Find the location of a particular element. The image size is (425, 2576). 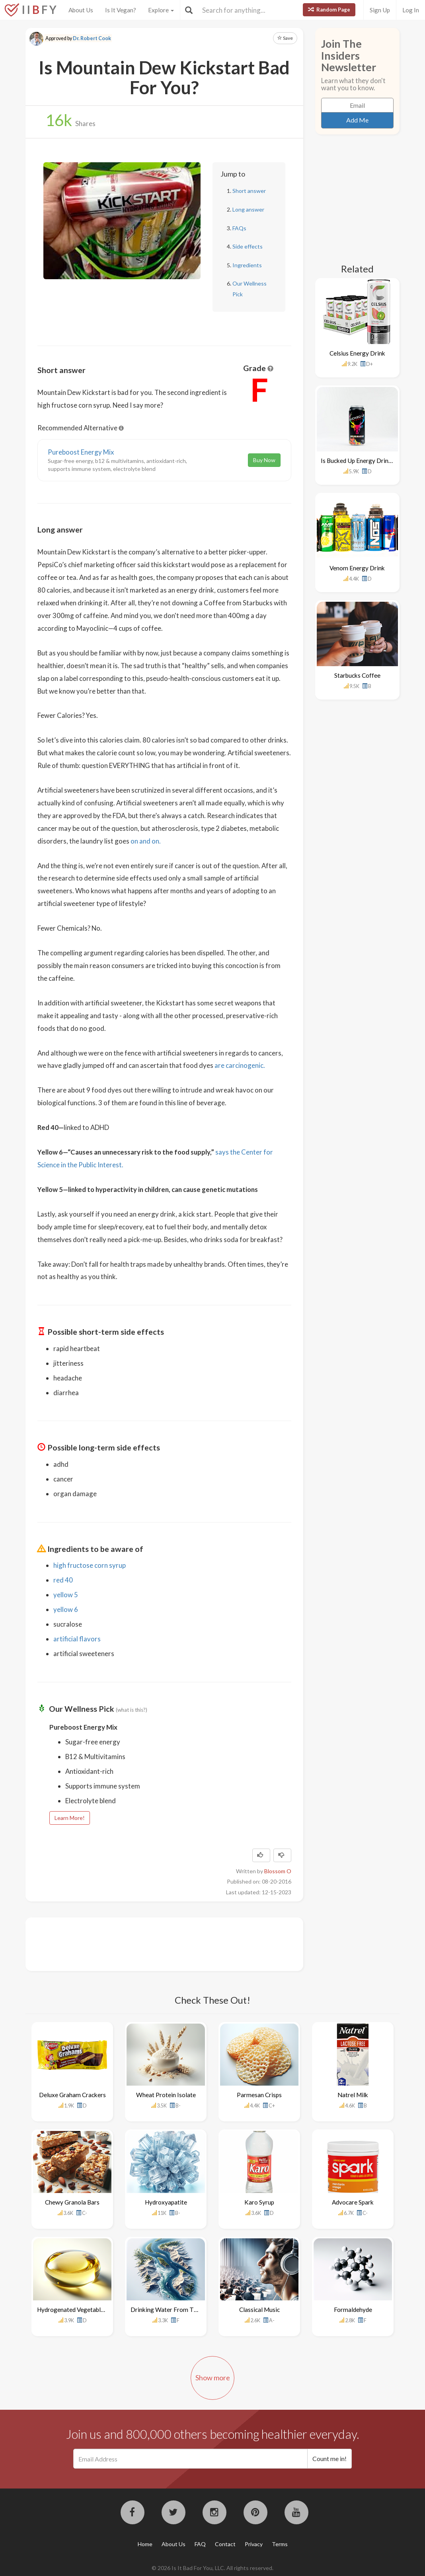

Log In is located at coordinates (410, 10).